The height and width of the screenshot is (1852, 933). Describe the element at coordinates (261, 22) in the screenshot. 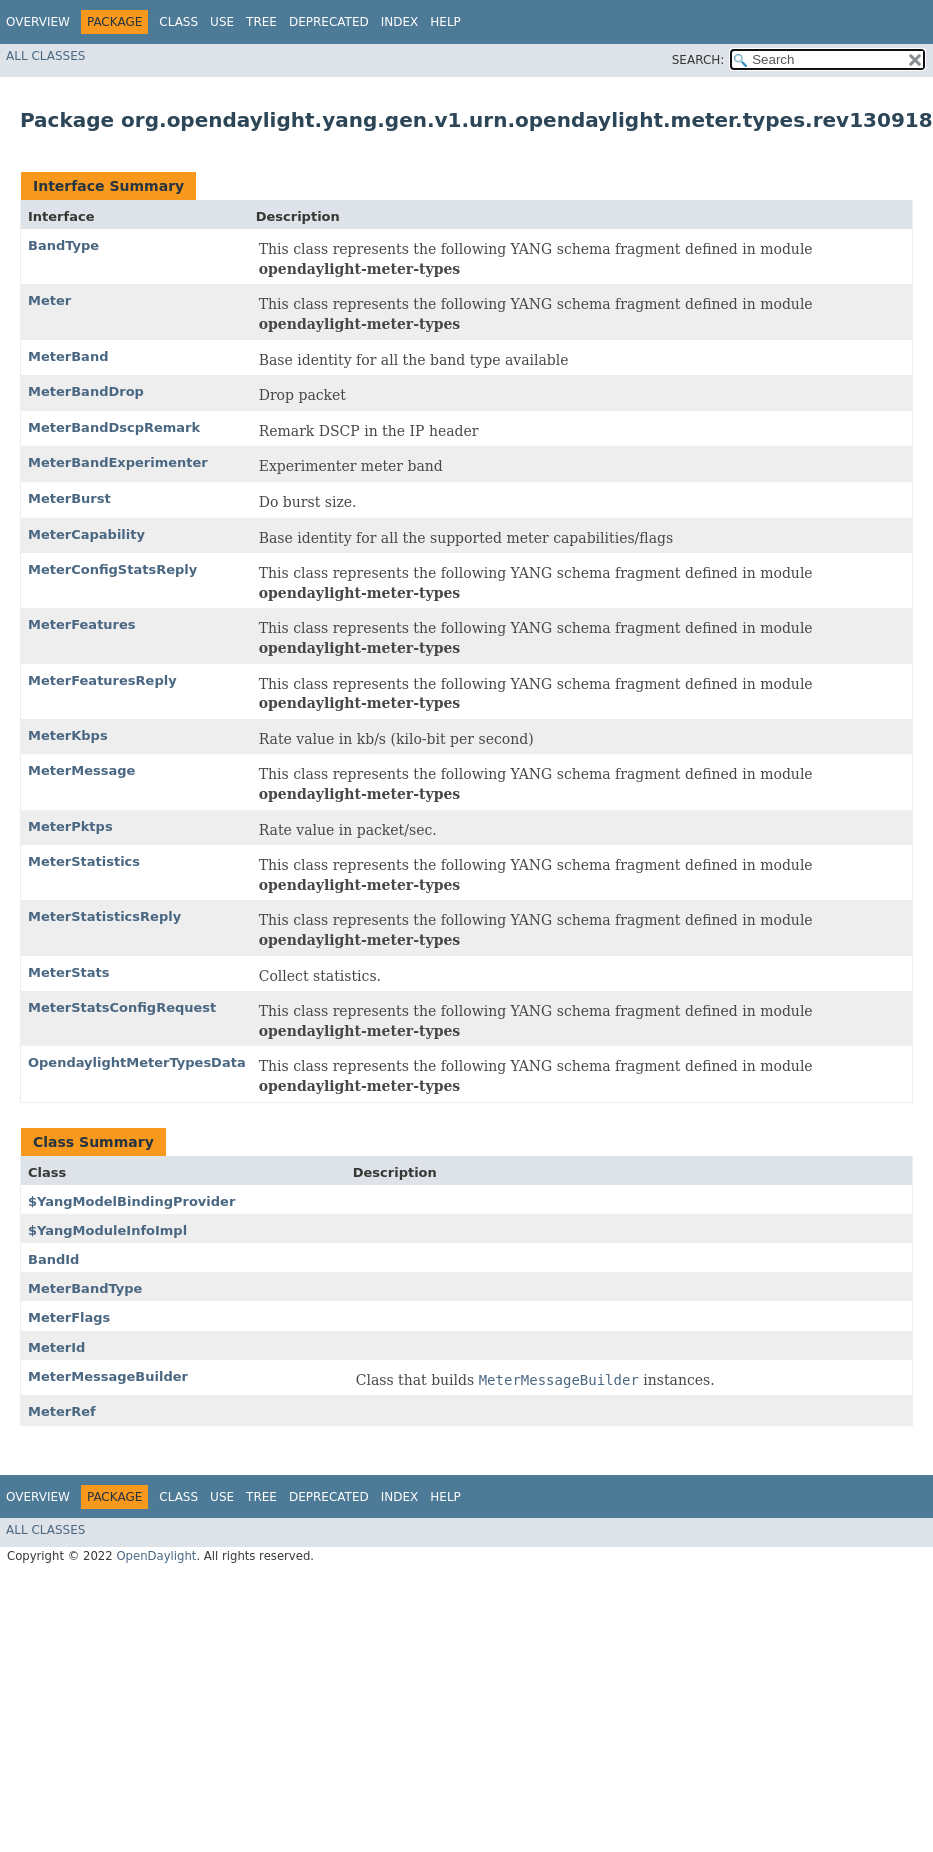

I see `Tree` at that location.